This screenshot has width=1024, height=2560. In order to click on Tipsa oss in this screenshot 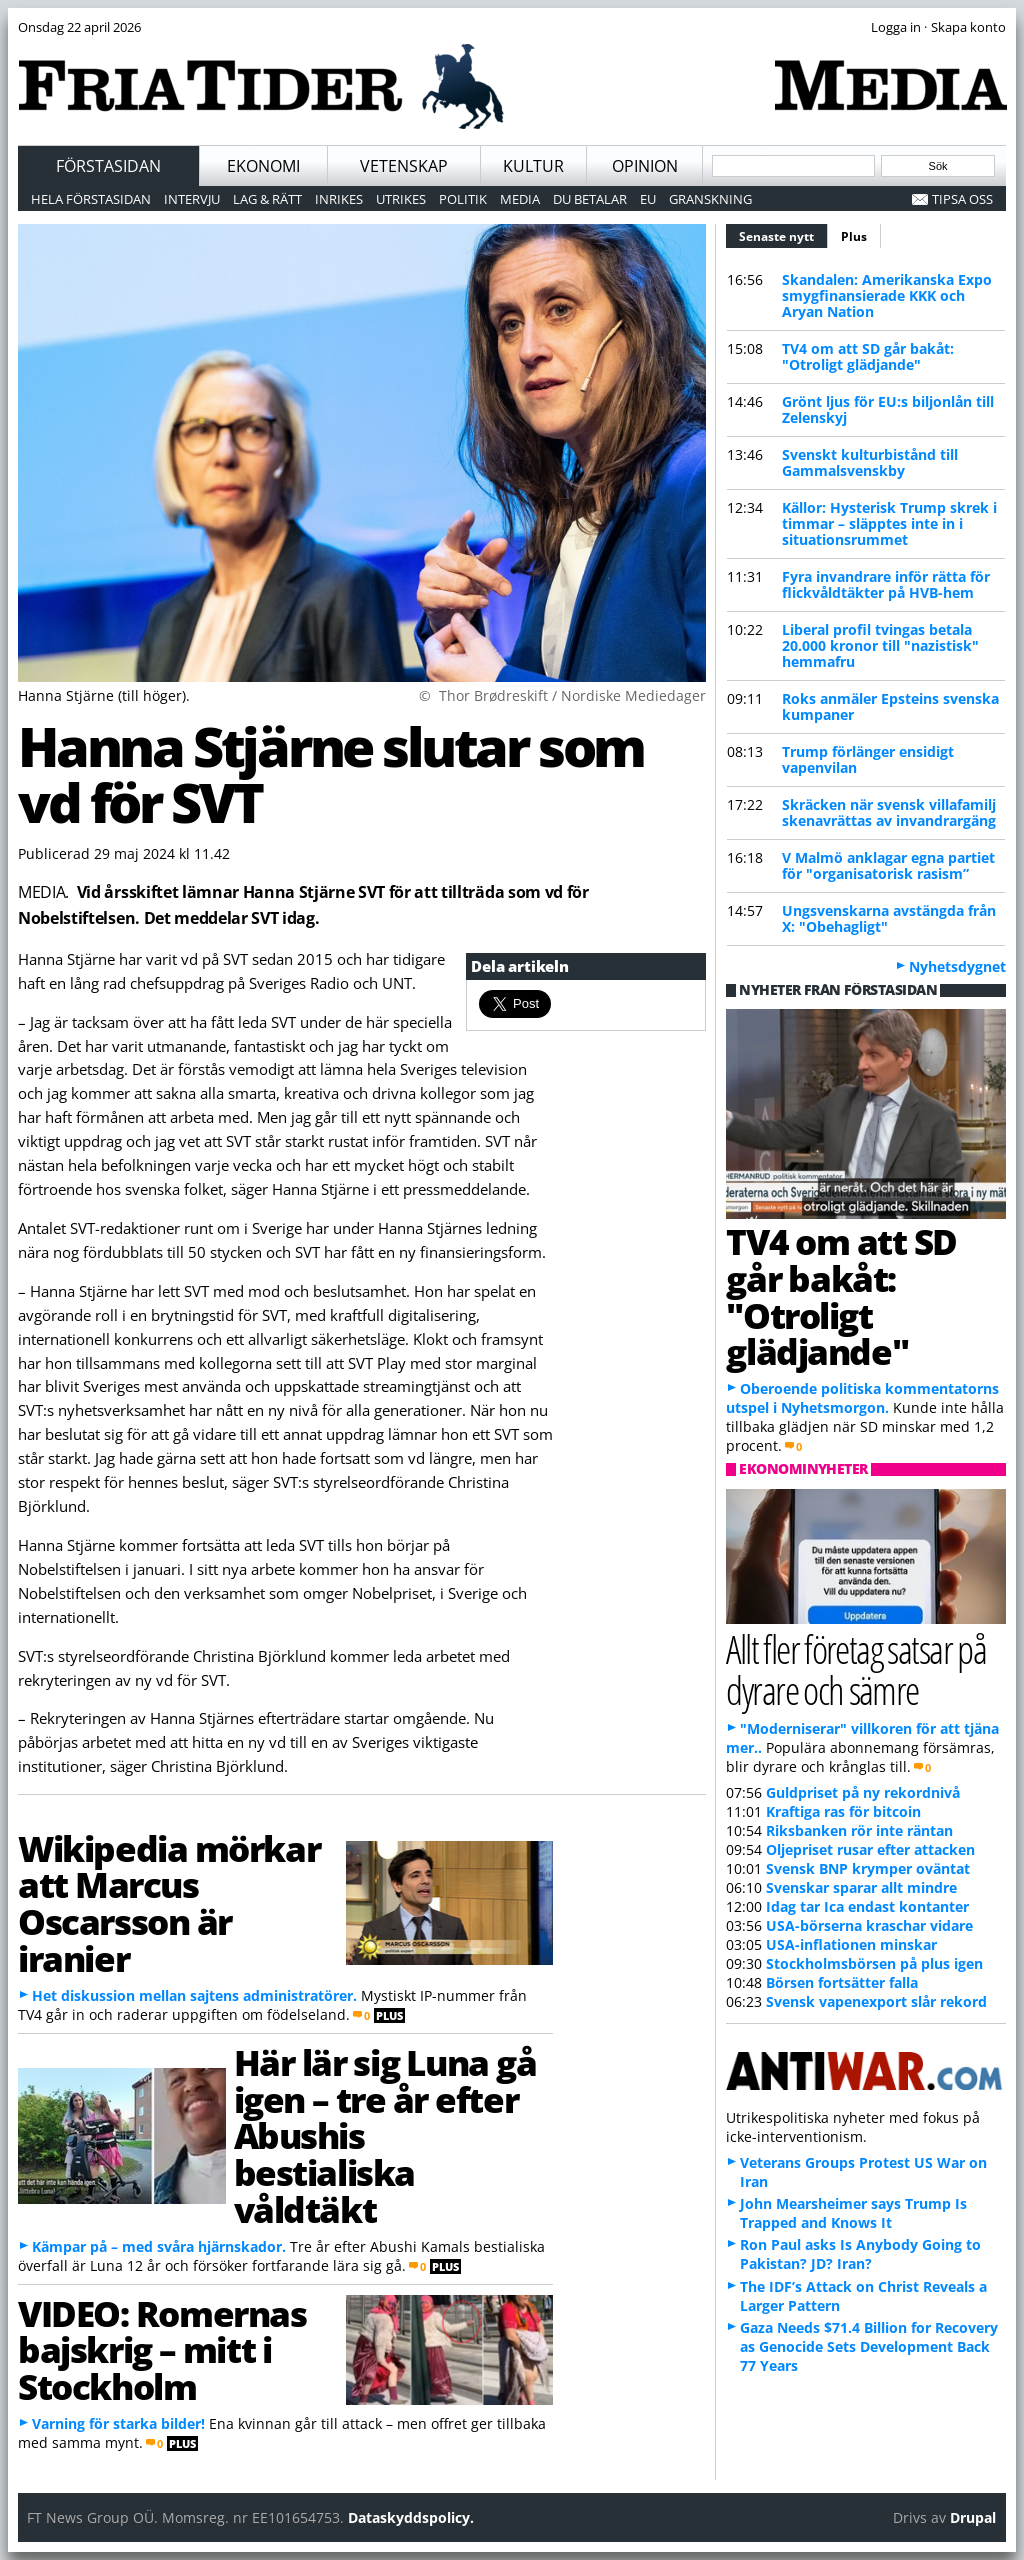, I will do `click(962, 199)`.